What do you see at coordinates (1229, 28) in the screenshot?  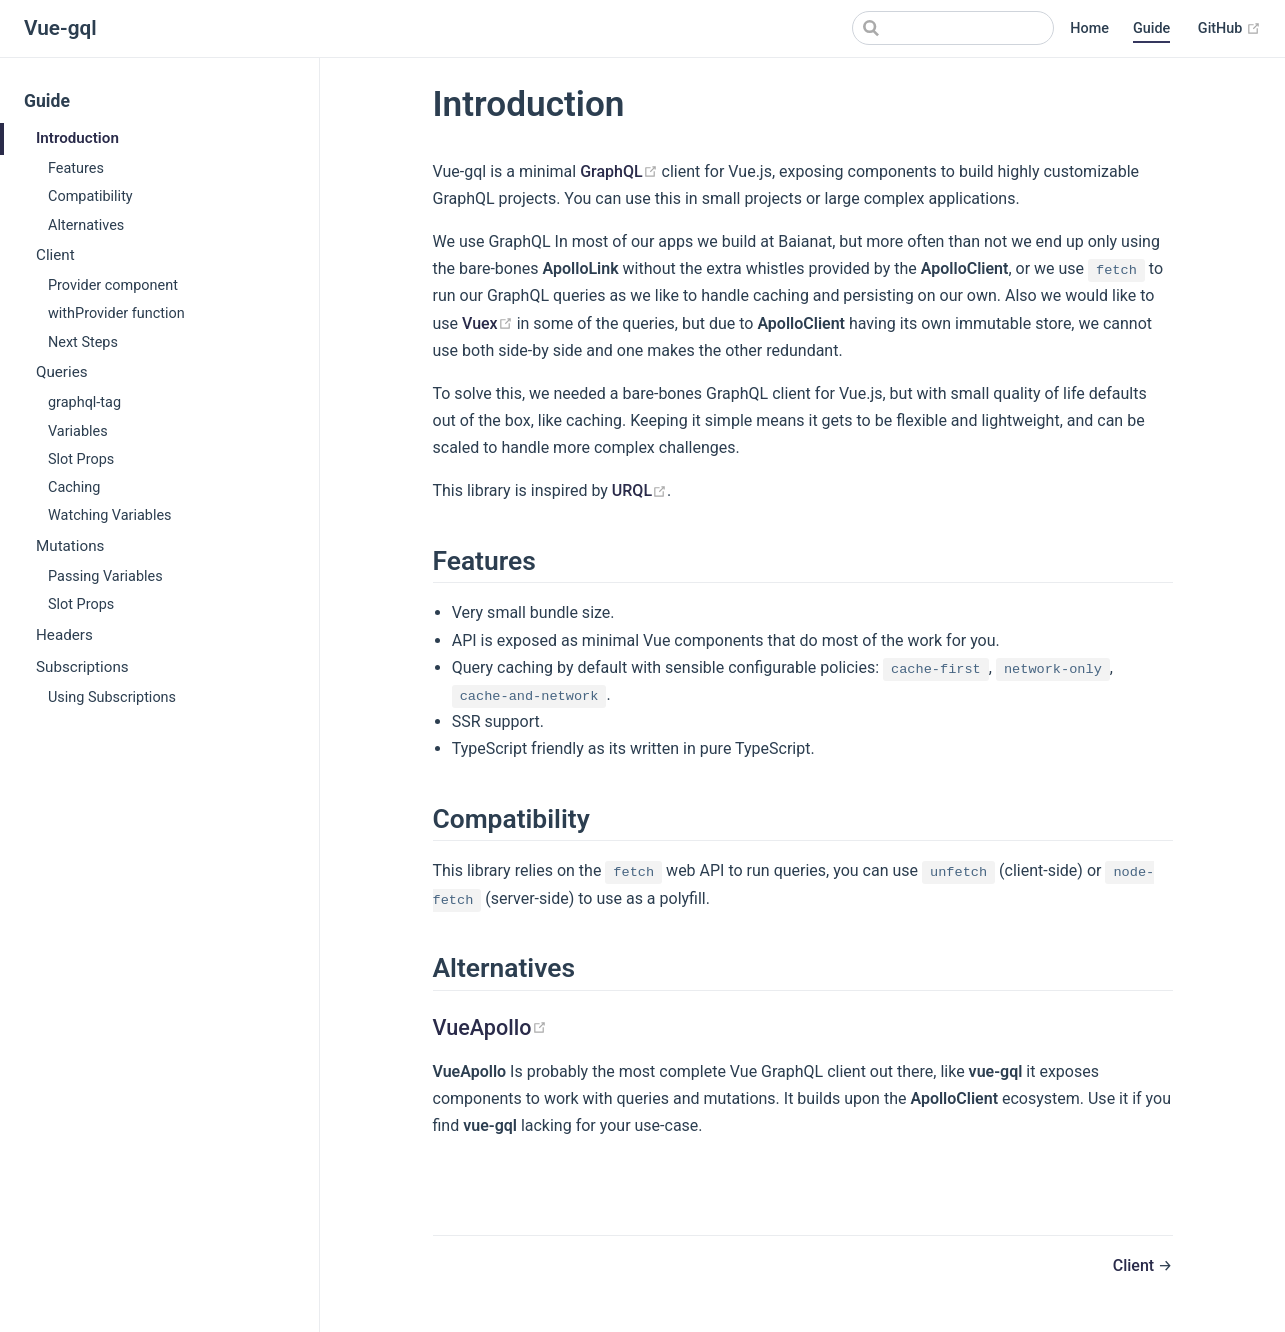 I see `GitHub` at bounding box center [1229, 28].